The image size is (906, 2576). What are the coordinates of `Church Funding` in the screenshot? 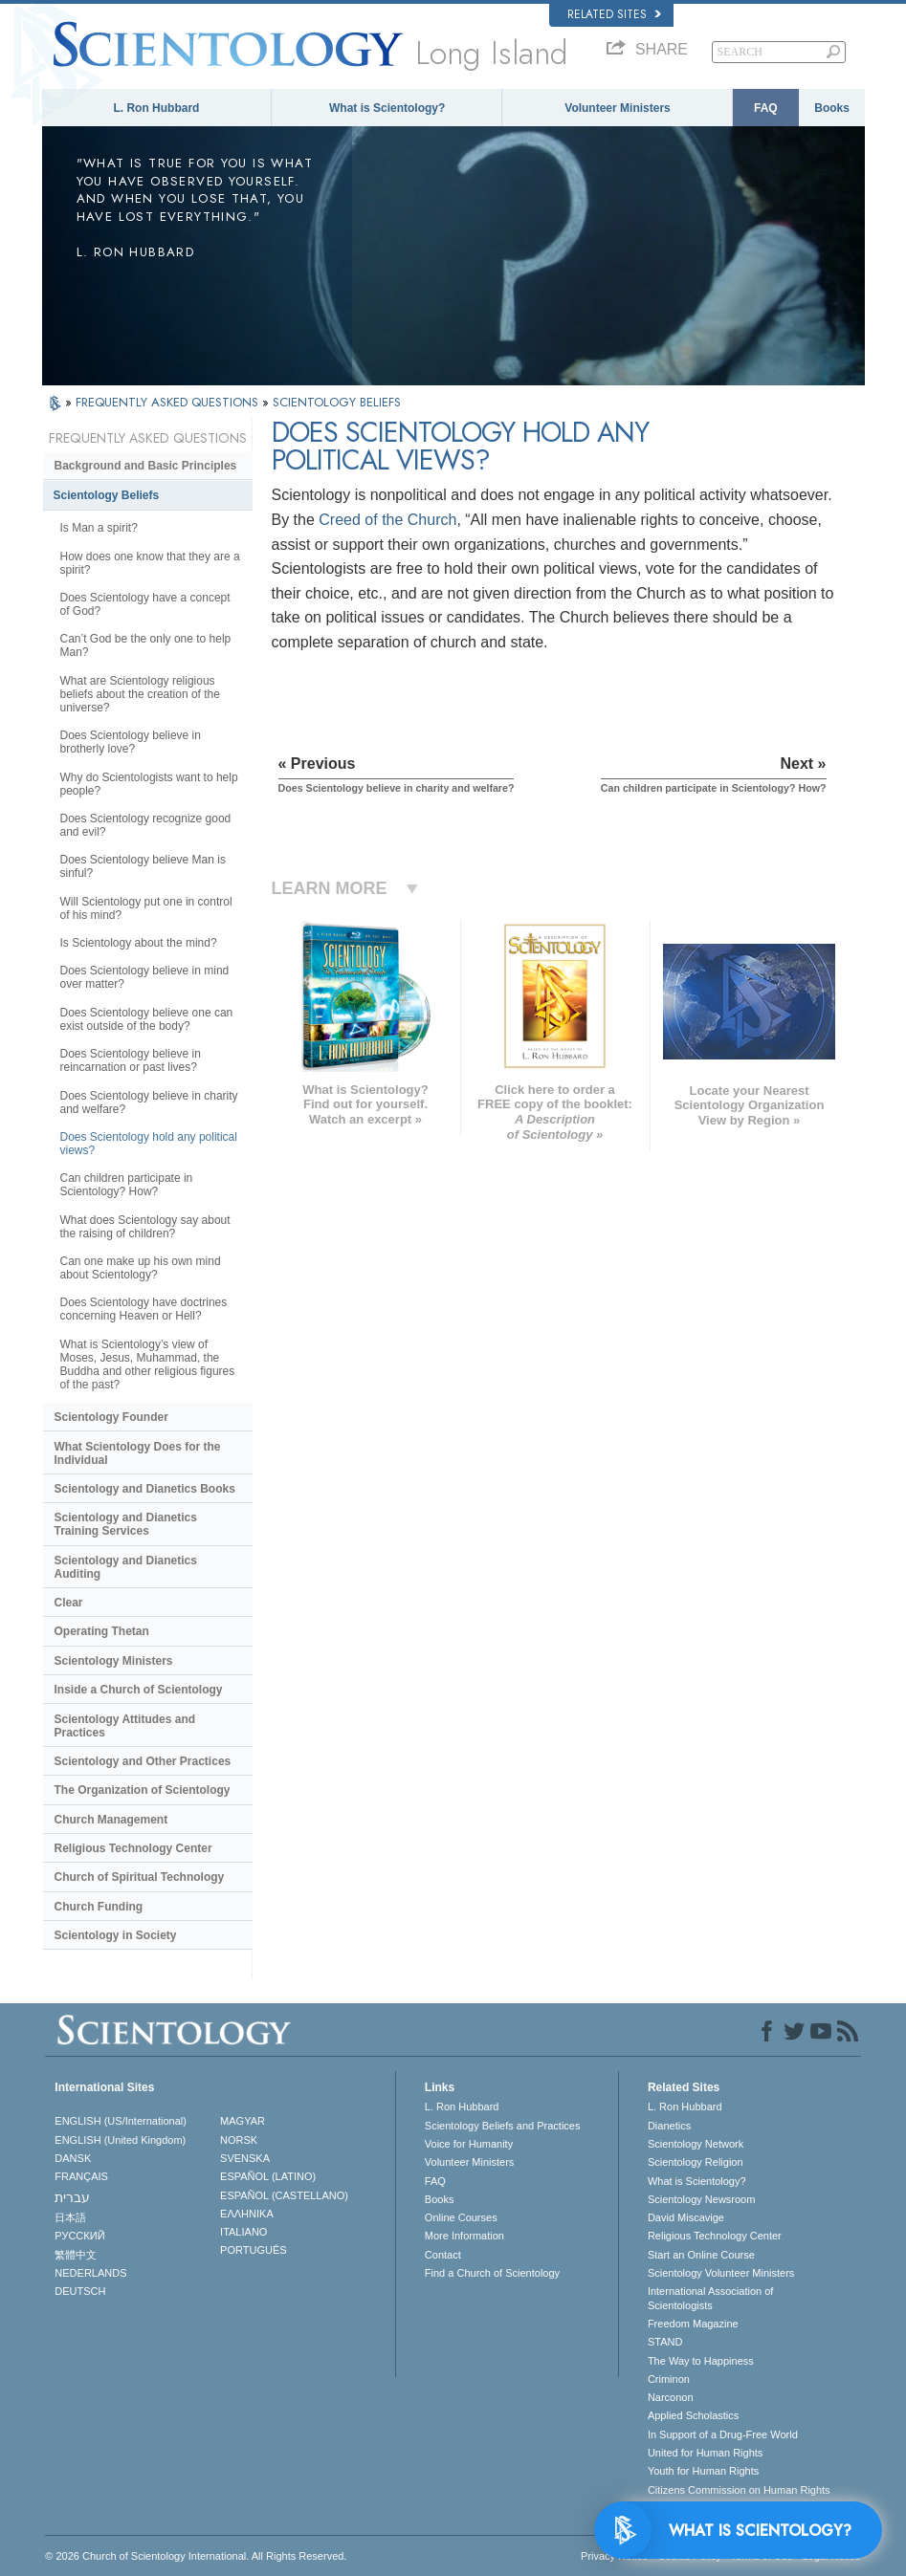 It's located at (99, 1906).